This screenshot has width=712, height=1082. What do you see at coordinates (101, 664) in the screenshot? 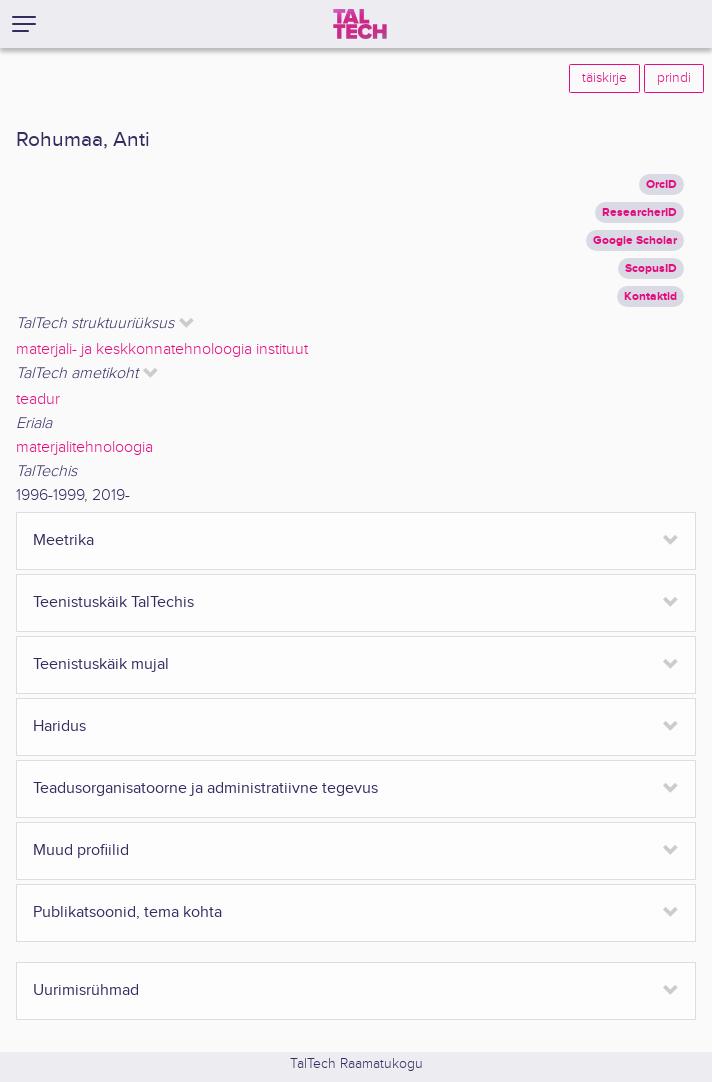
I see `Teenistuskäik mujal` at bounding box center [101, 664].